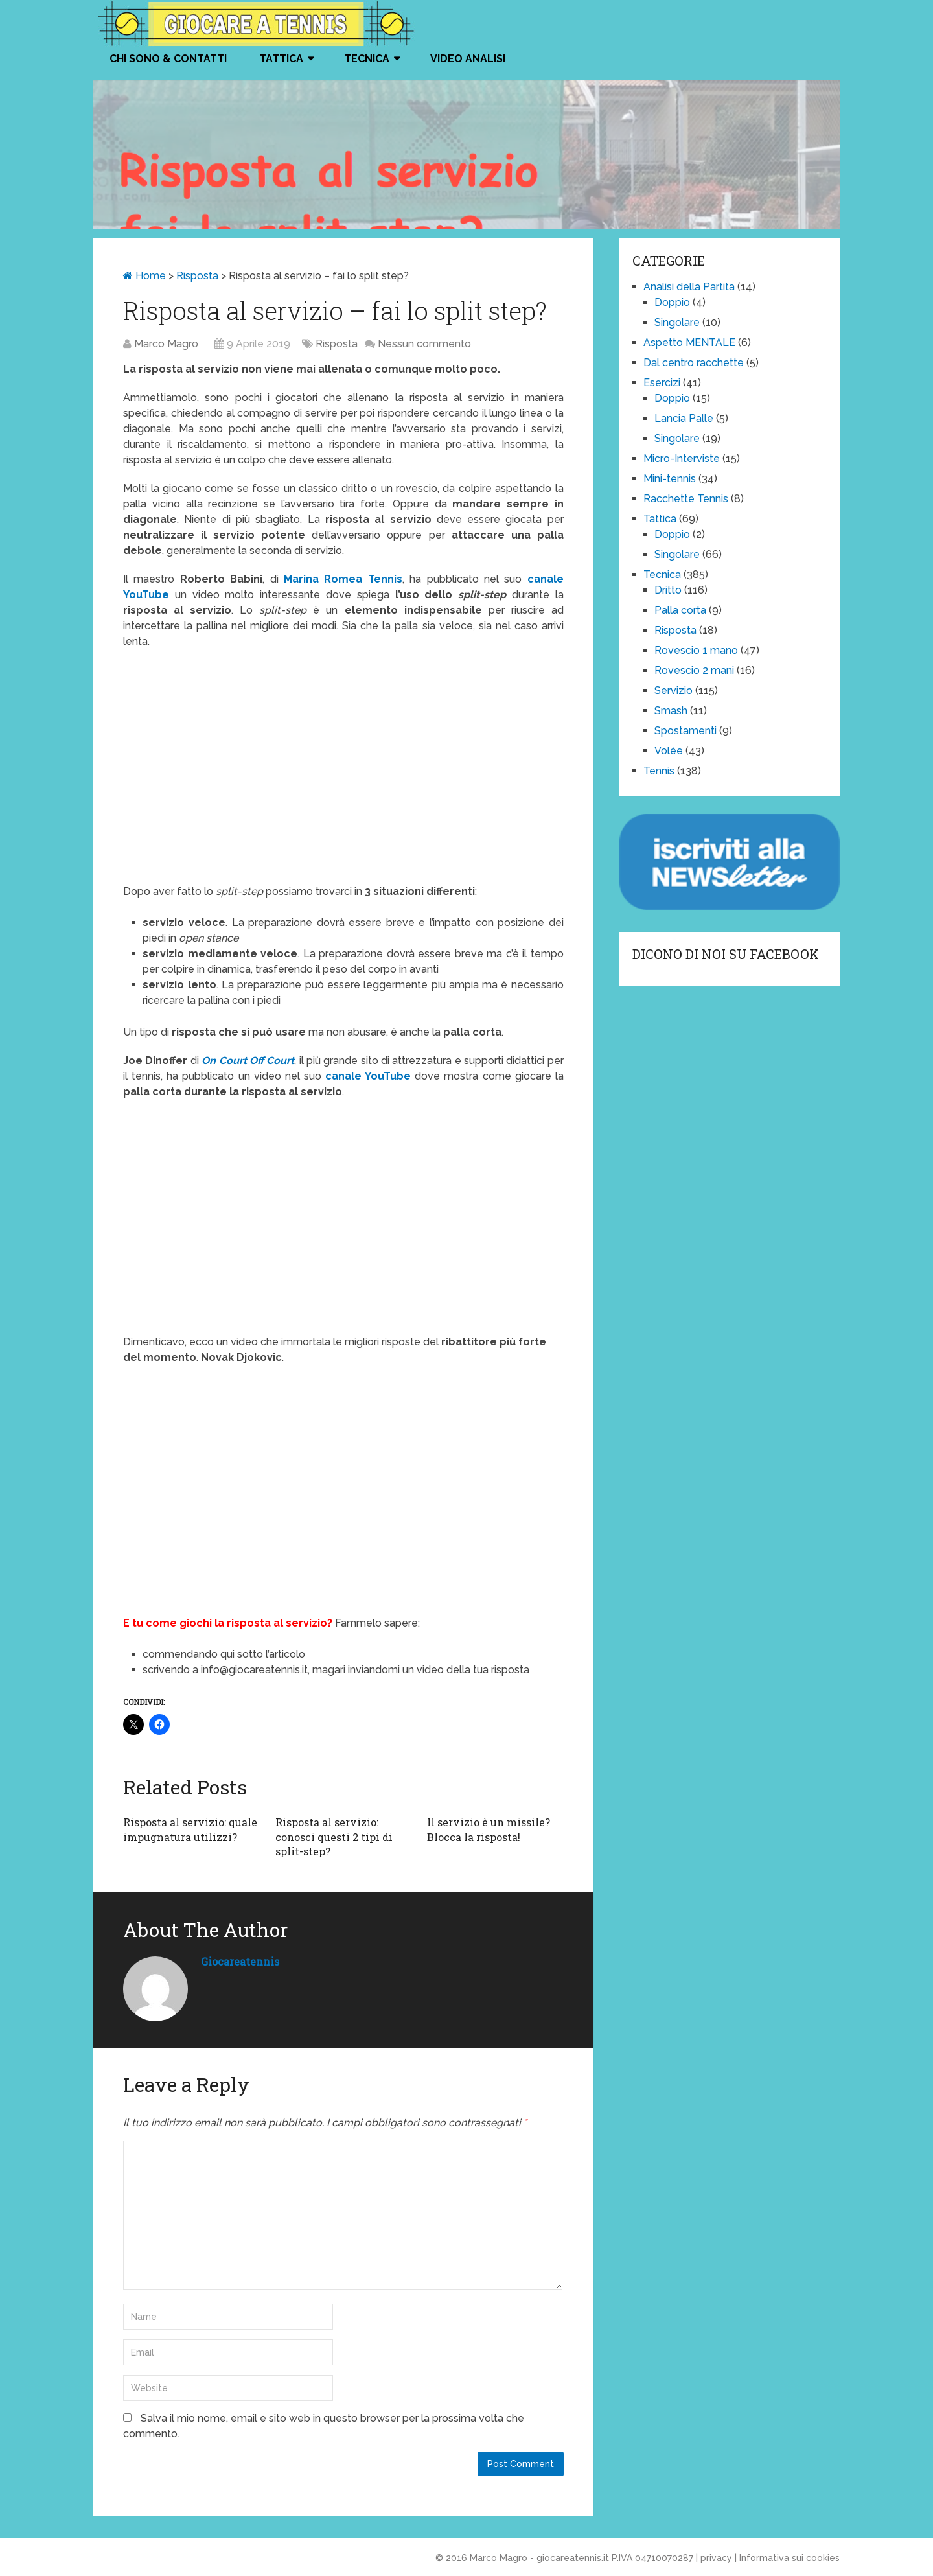 This screenshot has width=933, height=2576. Describe the element at coordinates (685, 731) in the screenshot. I see `Spostamenti` at that location.